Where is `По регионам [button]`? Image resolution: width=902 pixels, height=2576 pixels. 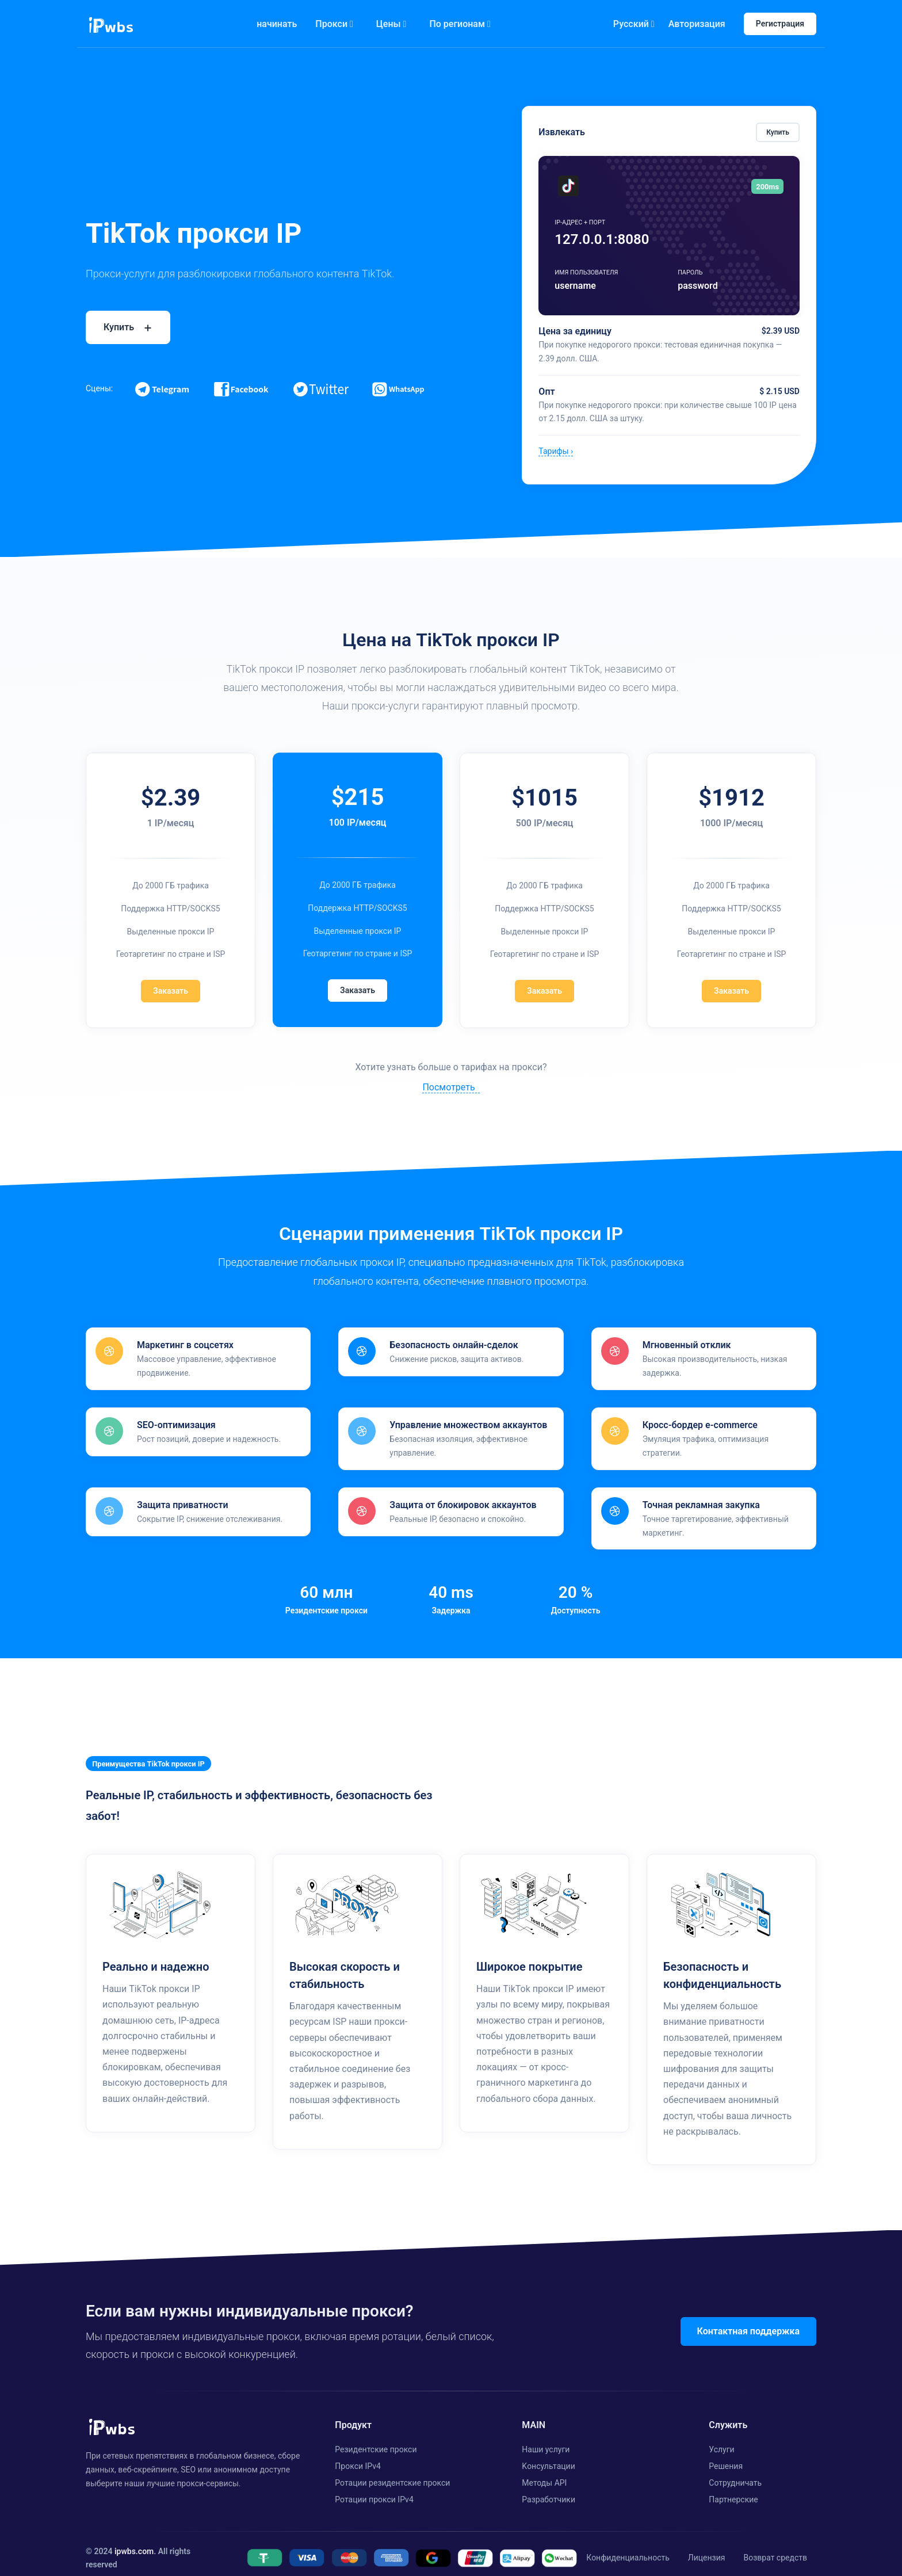
По регионам [button] is located at coordinates (459, 23).